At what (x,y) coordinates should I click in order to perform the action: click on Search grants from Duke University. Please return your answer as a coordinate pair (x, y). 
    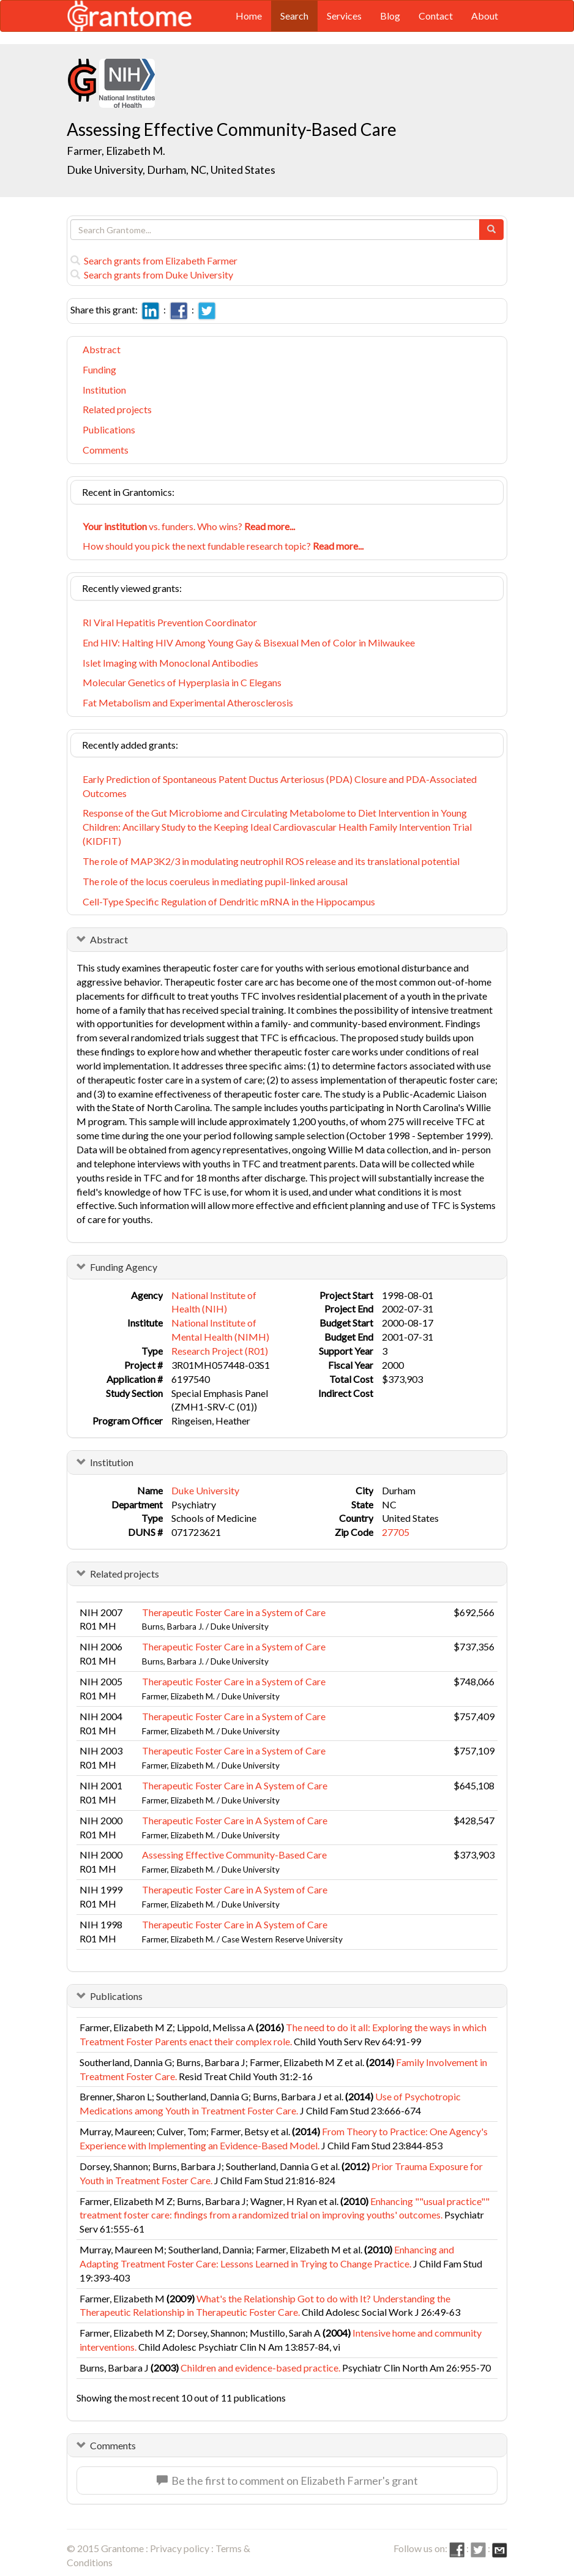
    Looking at the image, I should click on (151, 274).